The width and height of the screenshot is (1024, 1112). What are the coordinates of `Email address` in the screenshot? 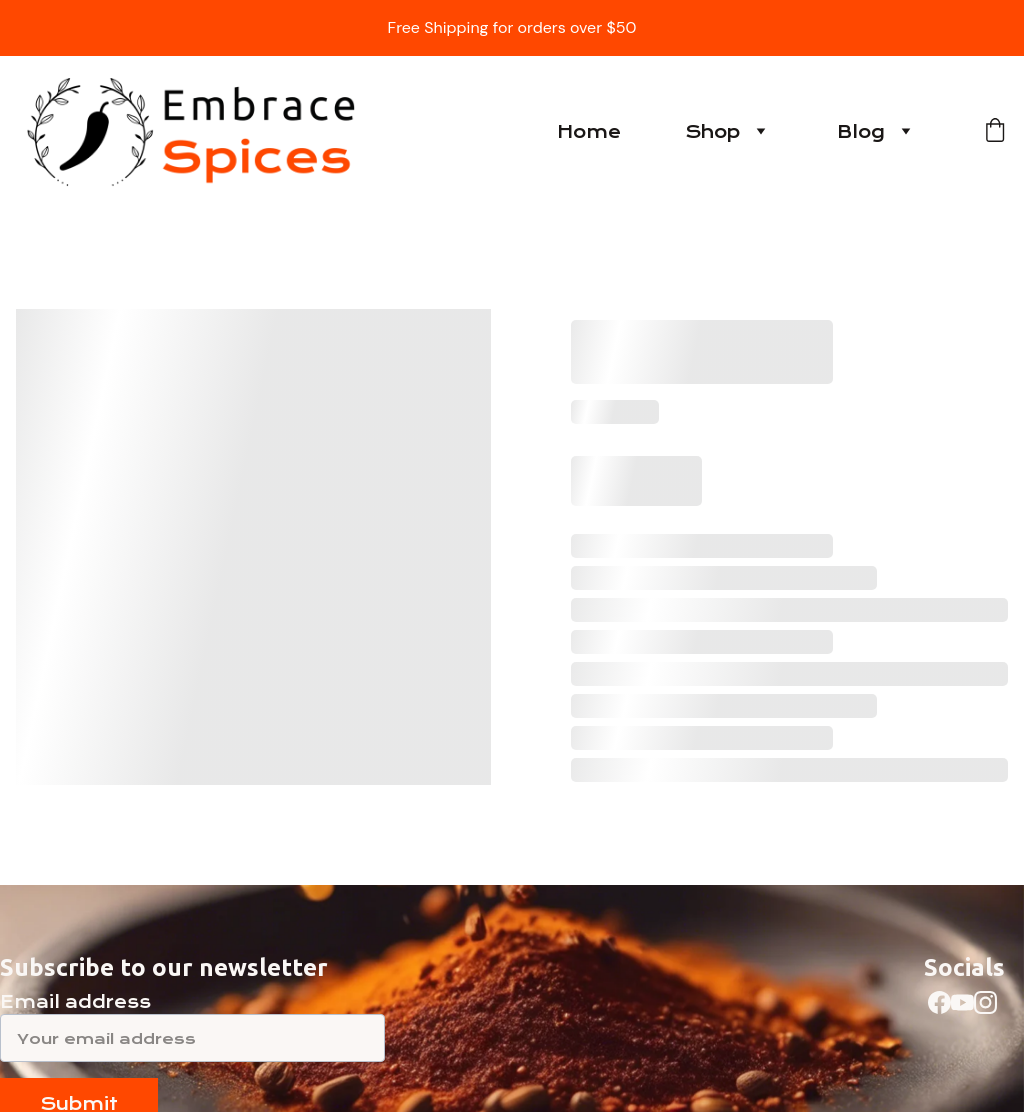 It's located at (75, 1002).